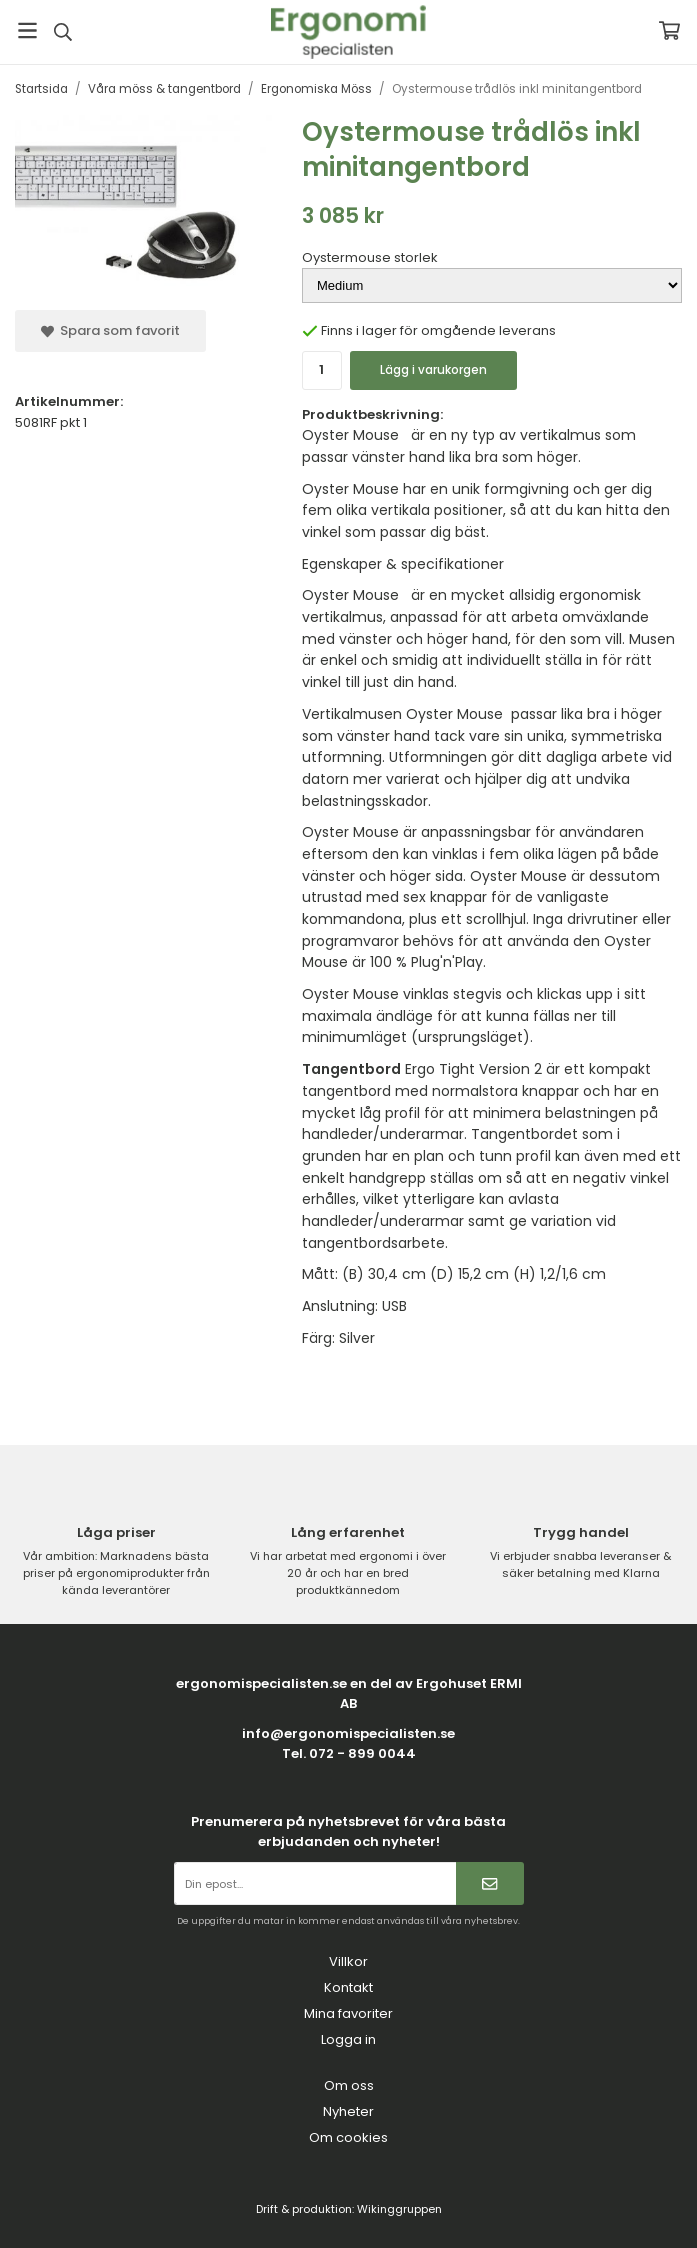  What do you see at coordinates (348, 2111) in the screenshot?
I see `Nyheter` at bounding box center [348, 2111].